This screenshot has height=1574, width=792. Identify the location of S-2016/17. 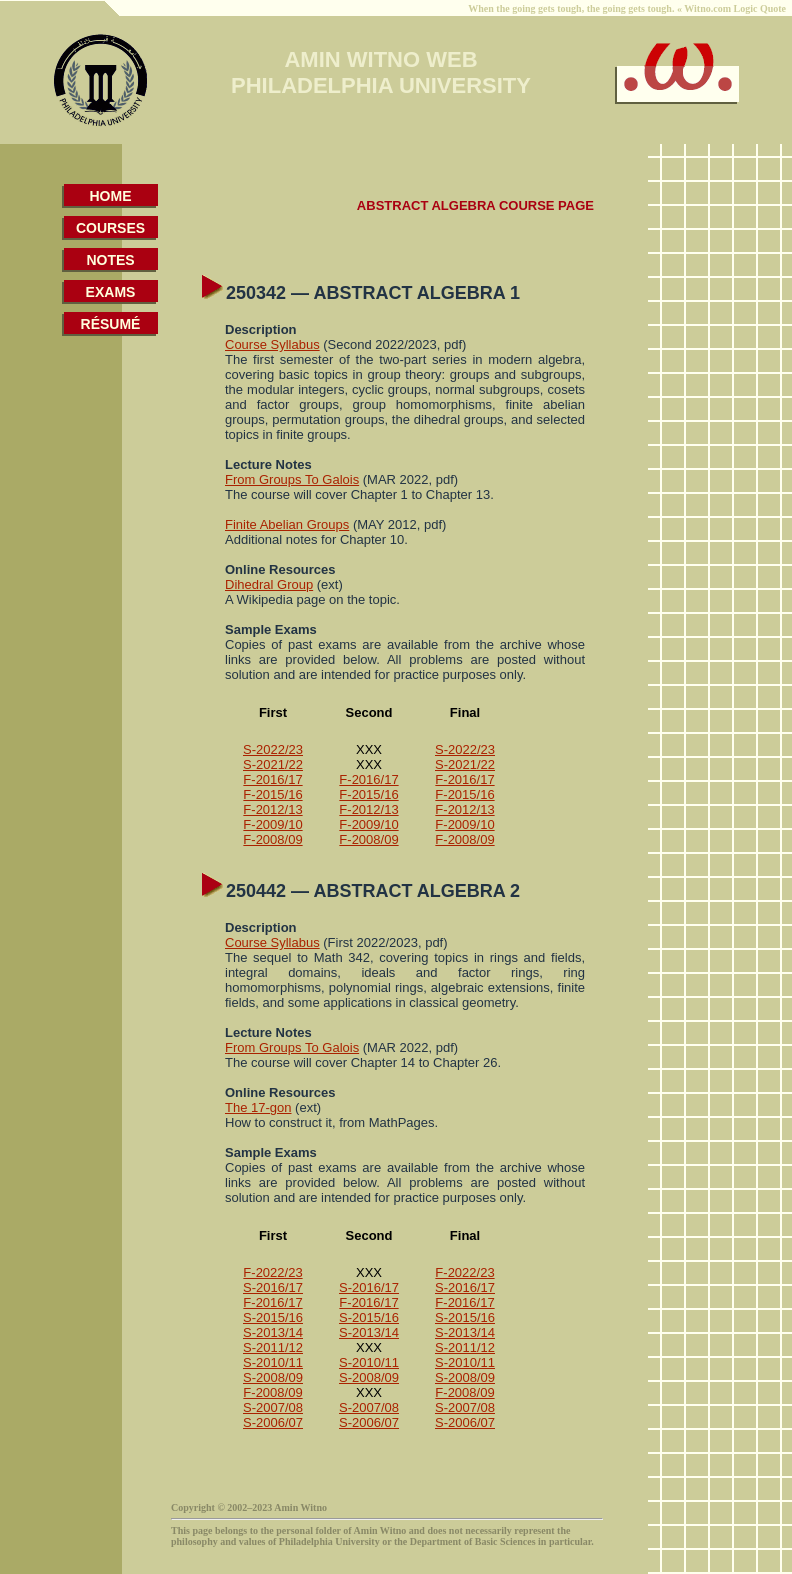
(273, 1287).